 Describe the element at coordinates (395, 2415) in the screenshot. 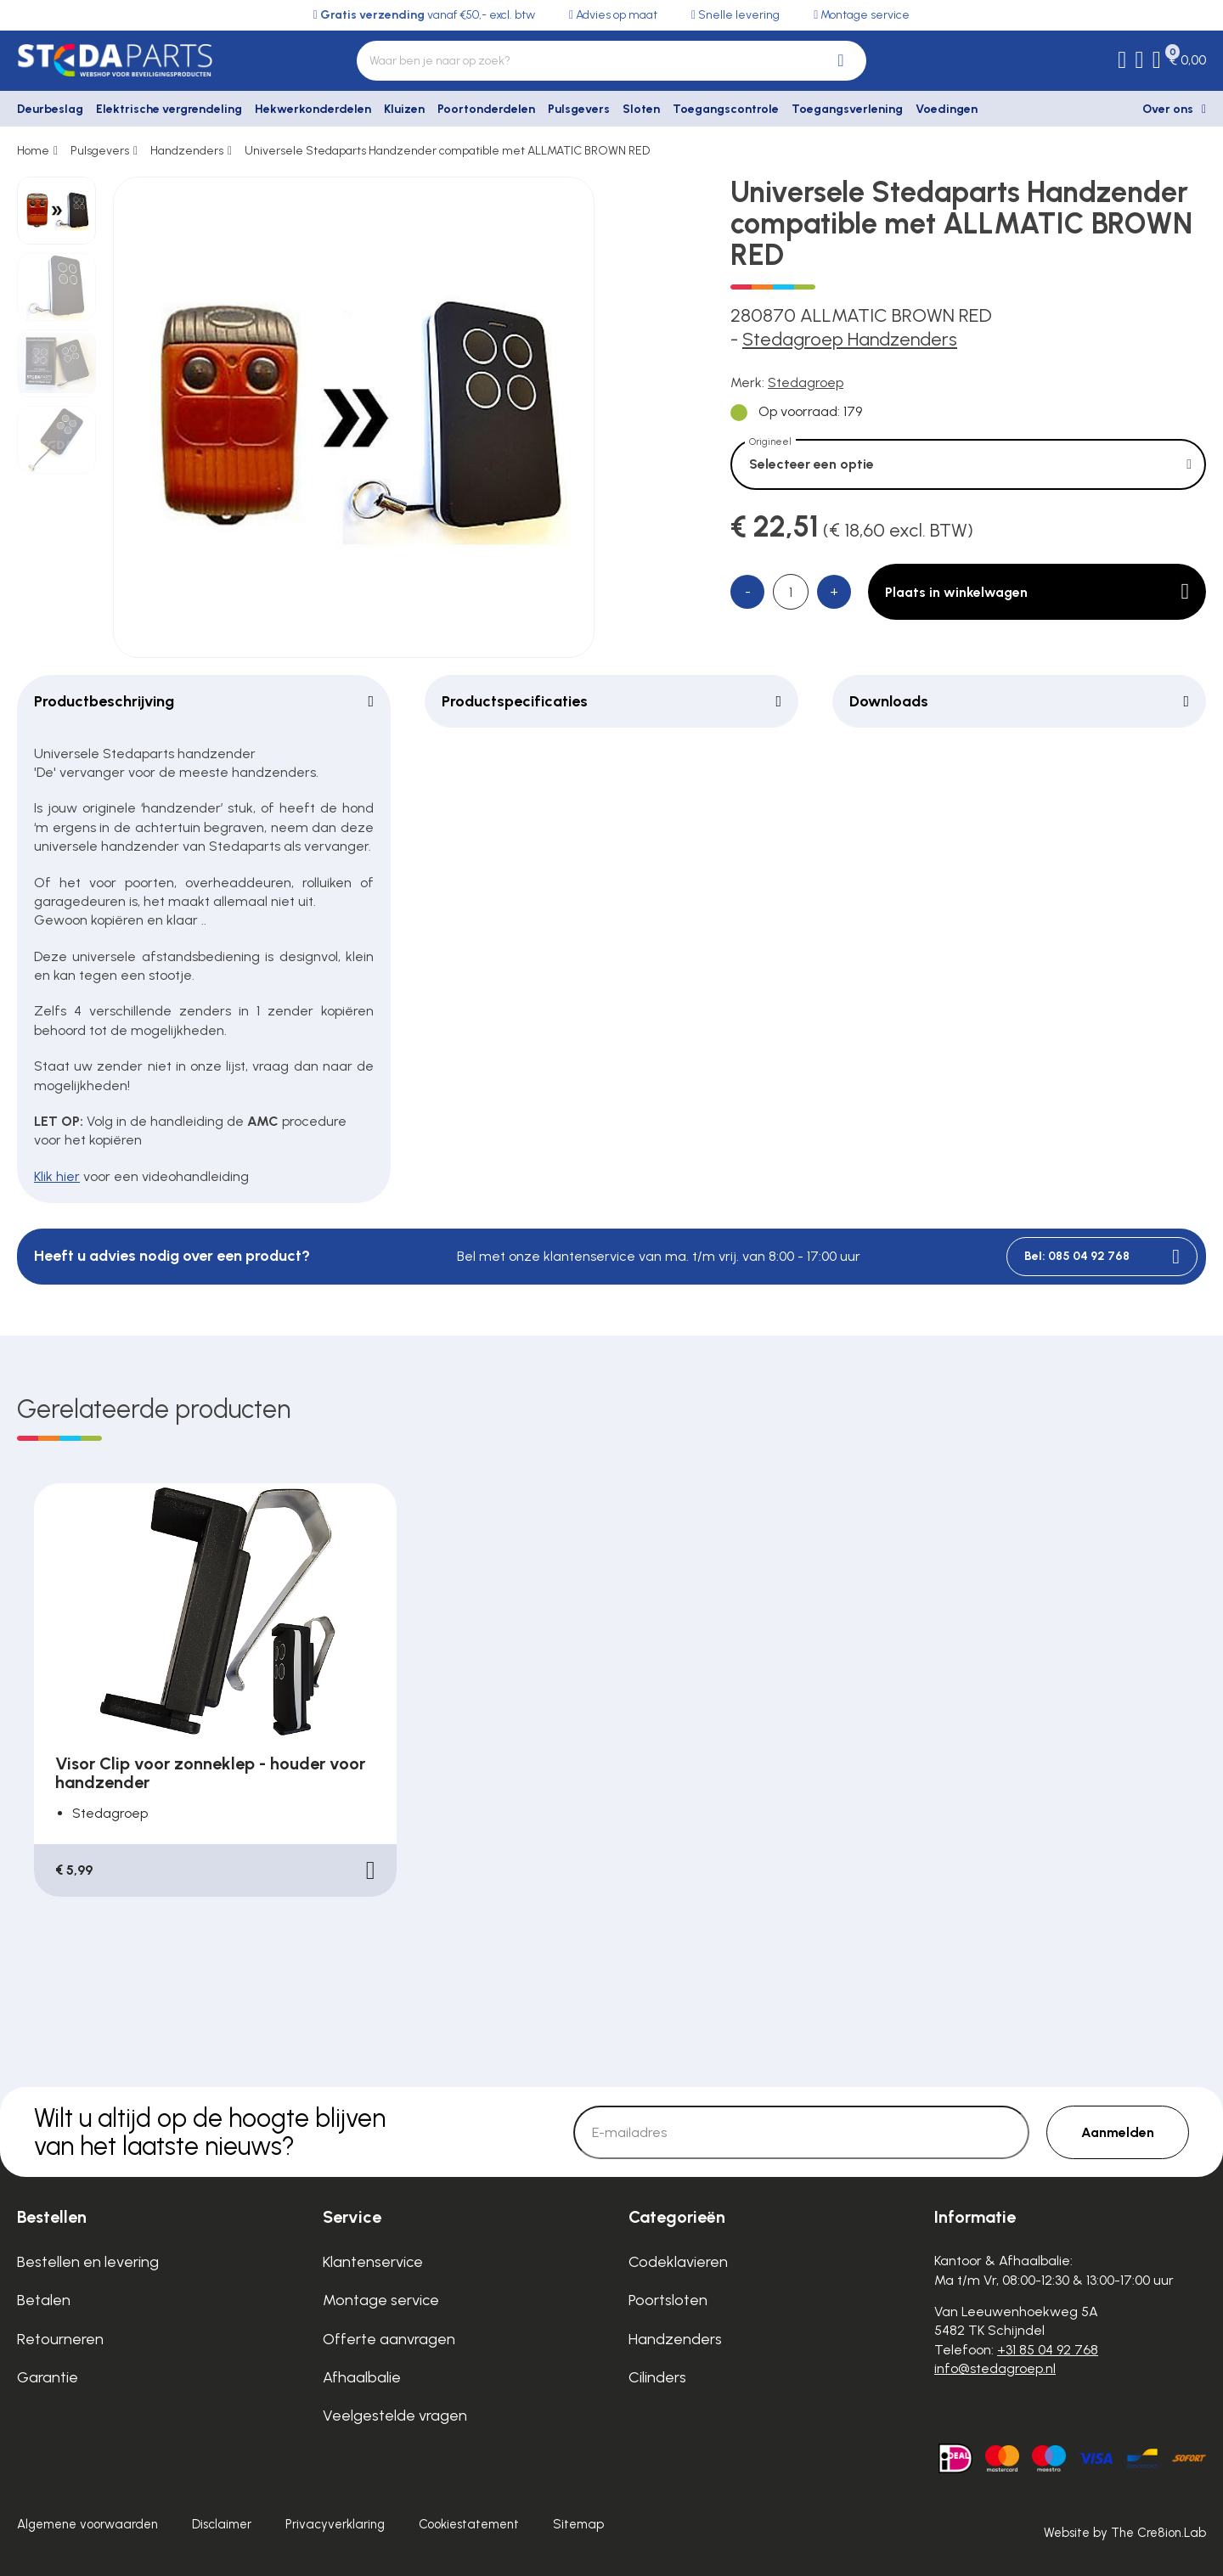

I see `Veelgestelde vragen` at that location.